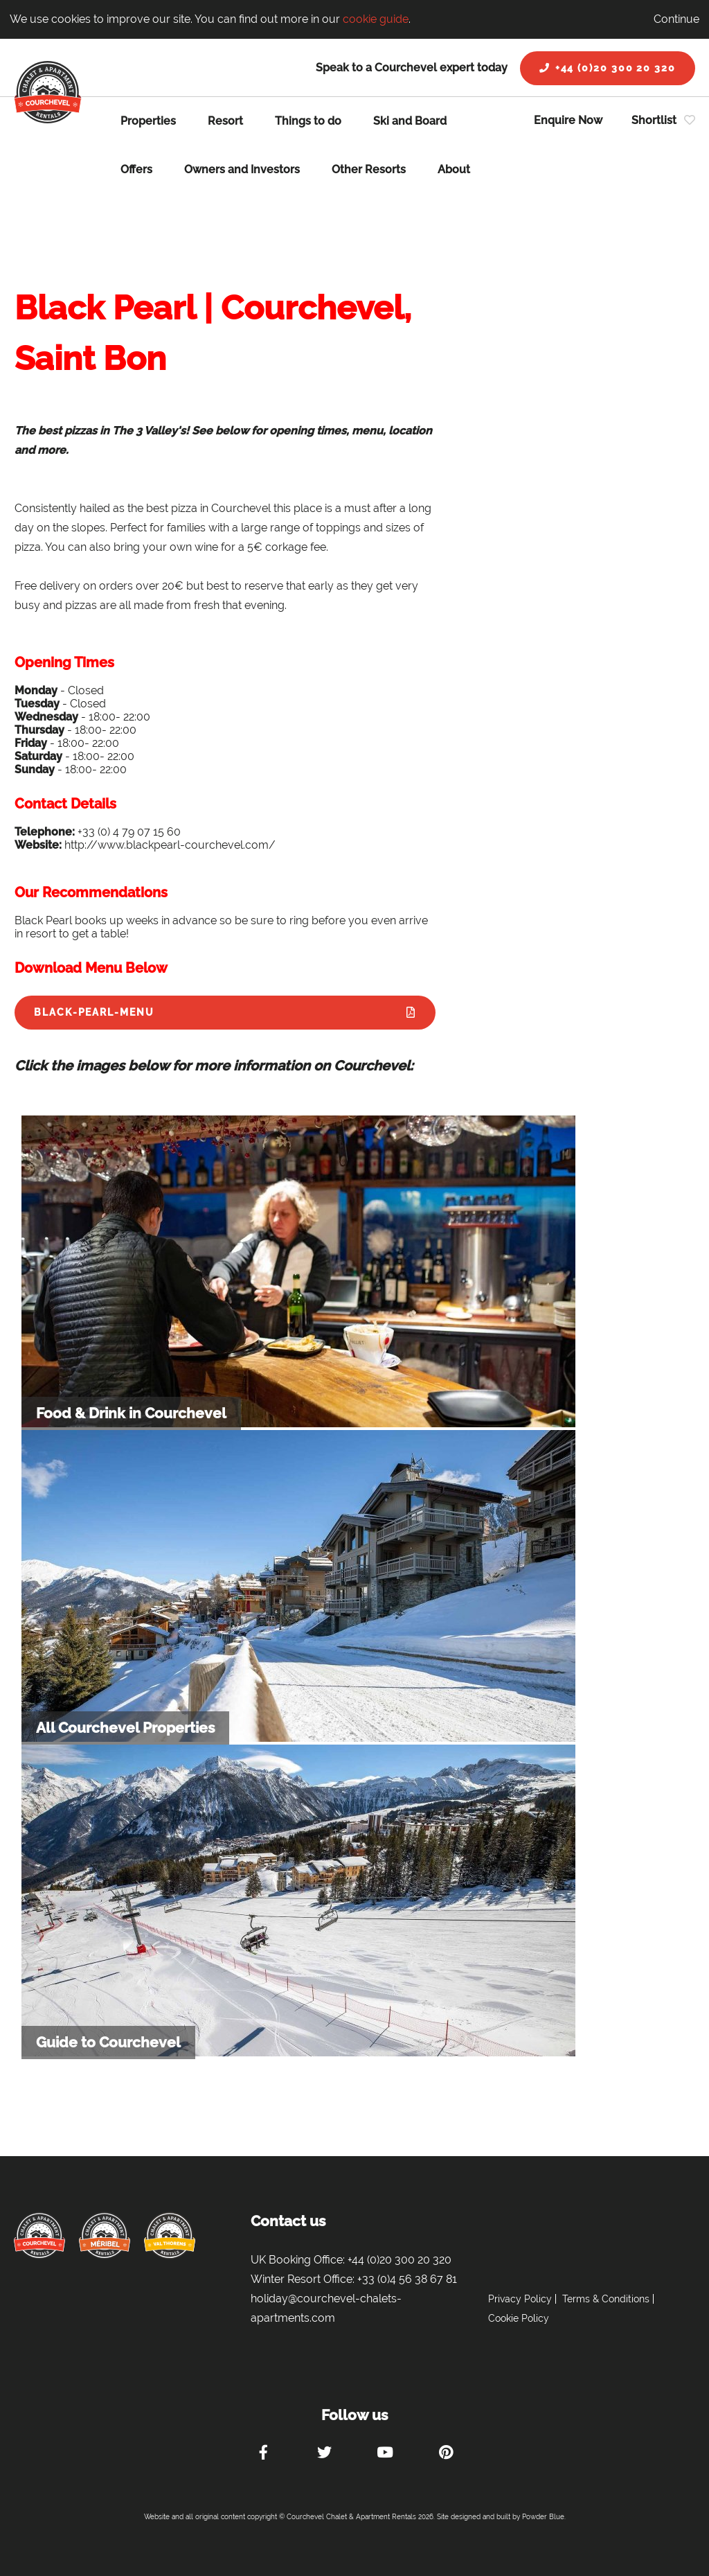 This screenshot has height=2576, width=709. What do you see at coordinates (676, 19) in the screenshot?
I see `Continue` at bounding box center [676, 19].